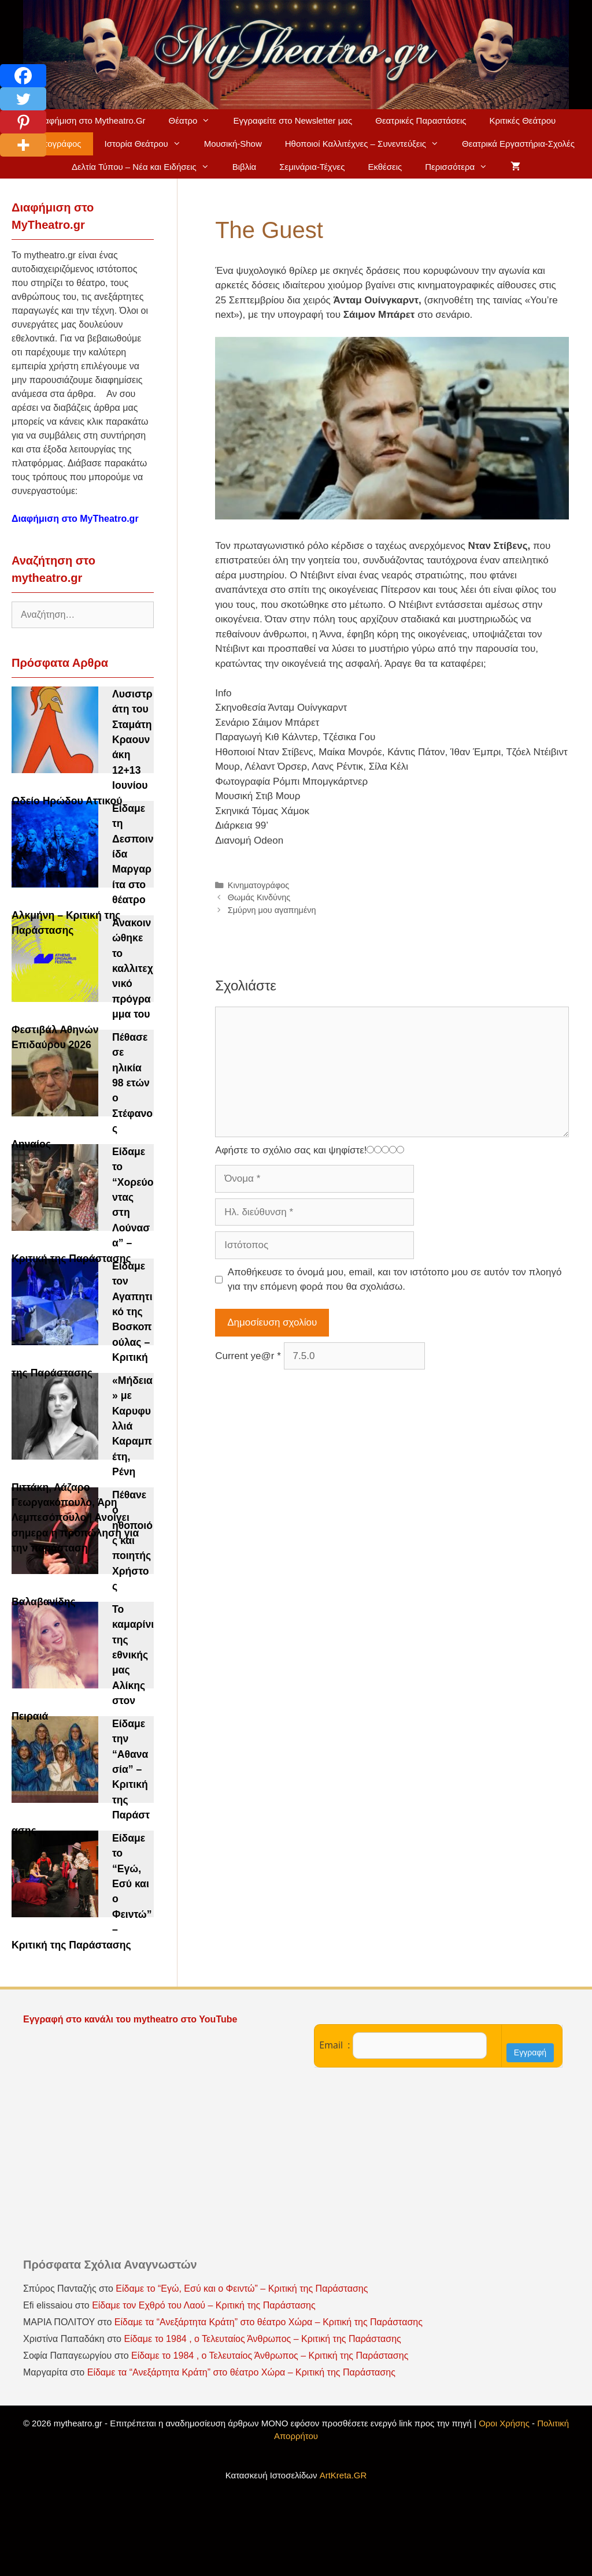 The image size is (592, 2576). Describe the element at coordinates (292, 120) in the screenshot. I see `Εγγραφείτε στο Newsletter μας` at that location.